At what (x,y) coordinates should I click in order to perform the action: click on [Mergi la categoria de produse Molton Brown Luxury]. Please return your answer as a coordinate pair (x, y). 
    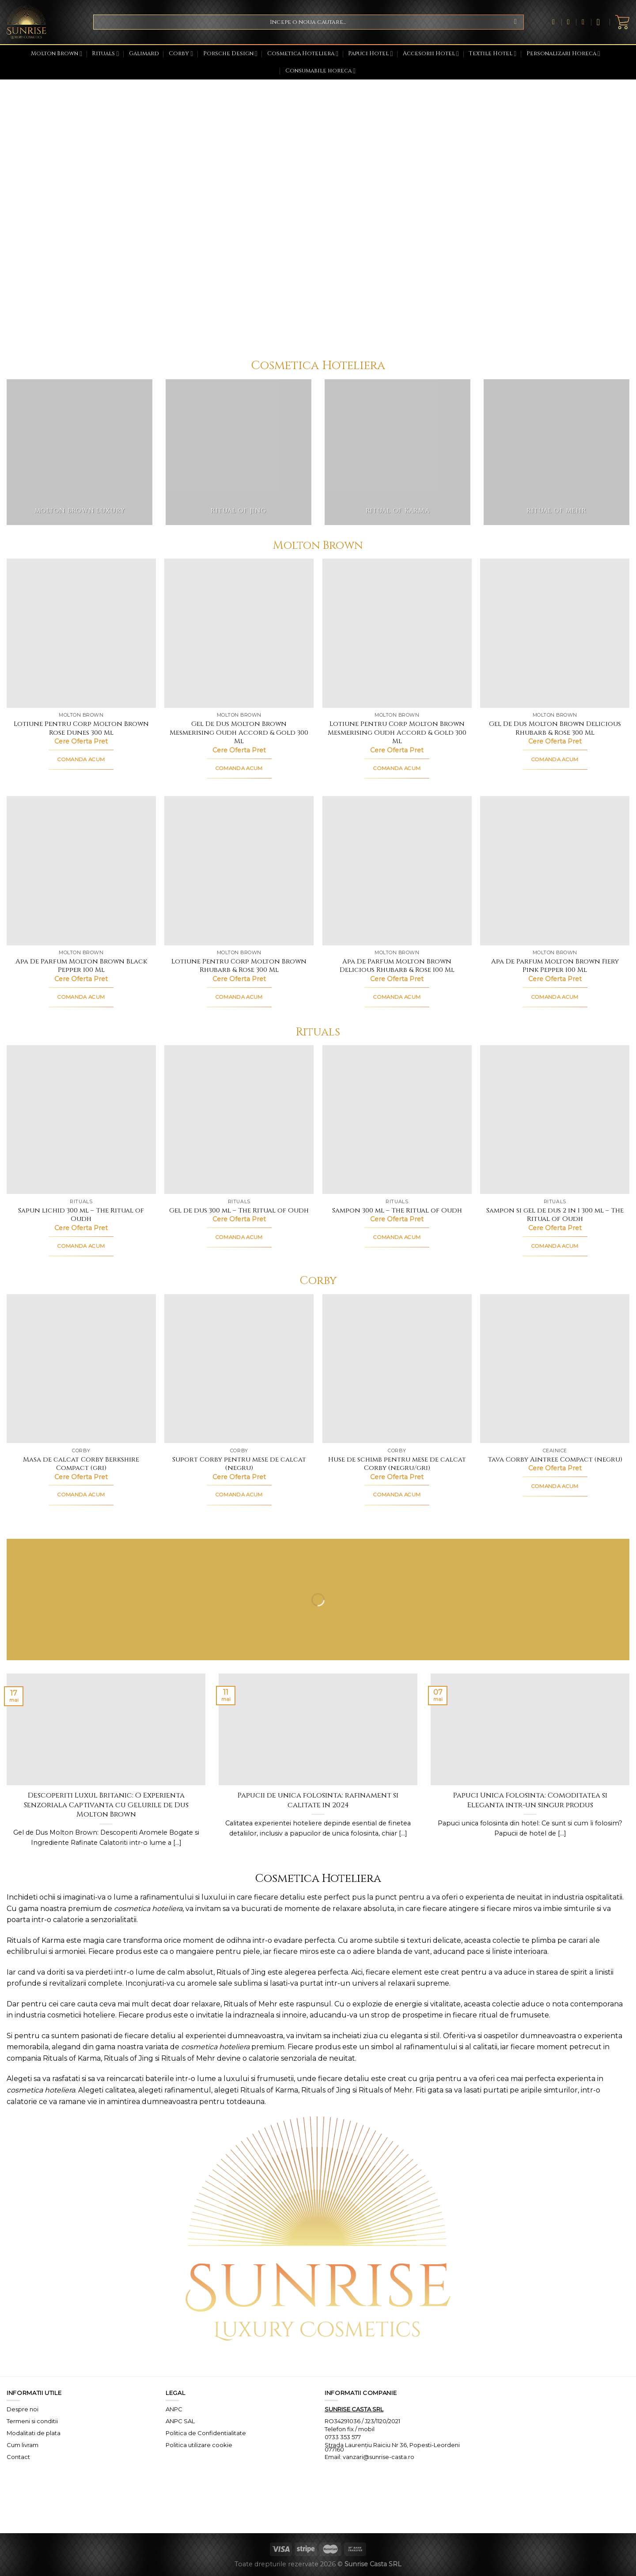
    Looking at the image, I should click on (79, 452).